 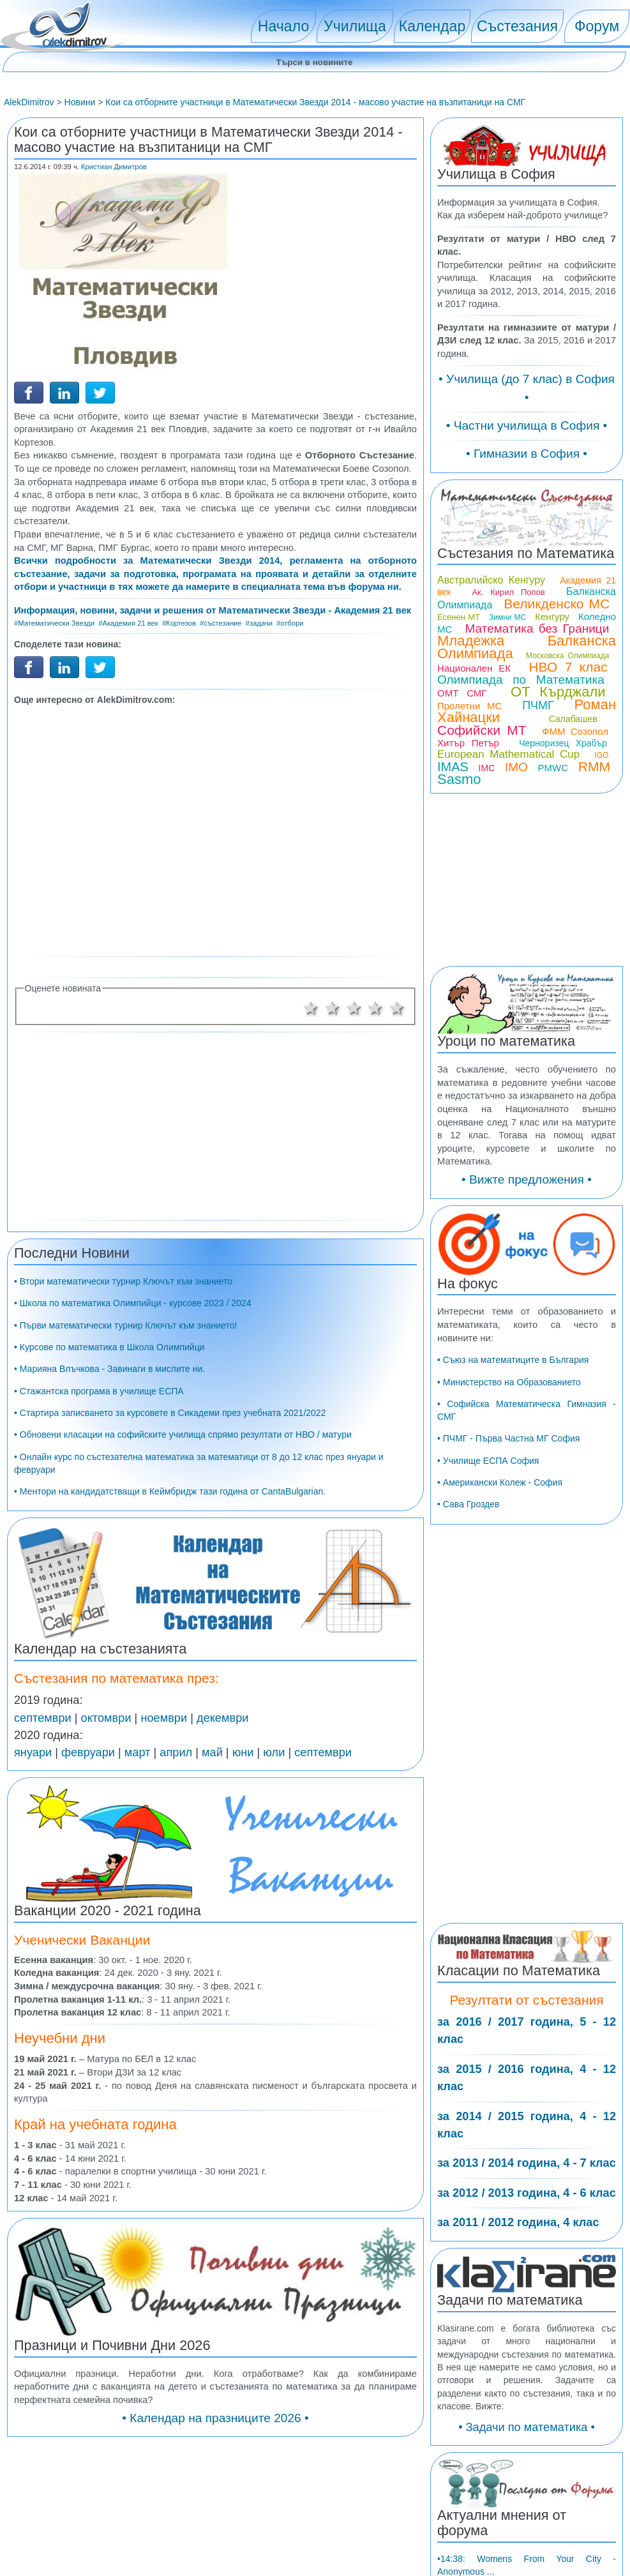 I want to click on • Стартира записването за курсовете в Сикадеми през учебната 2021/2022, so click(x=170, y=1413).